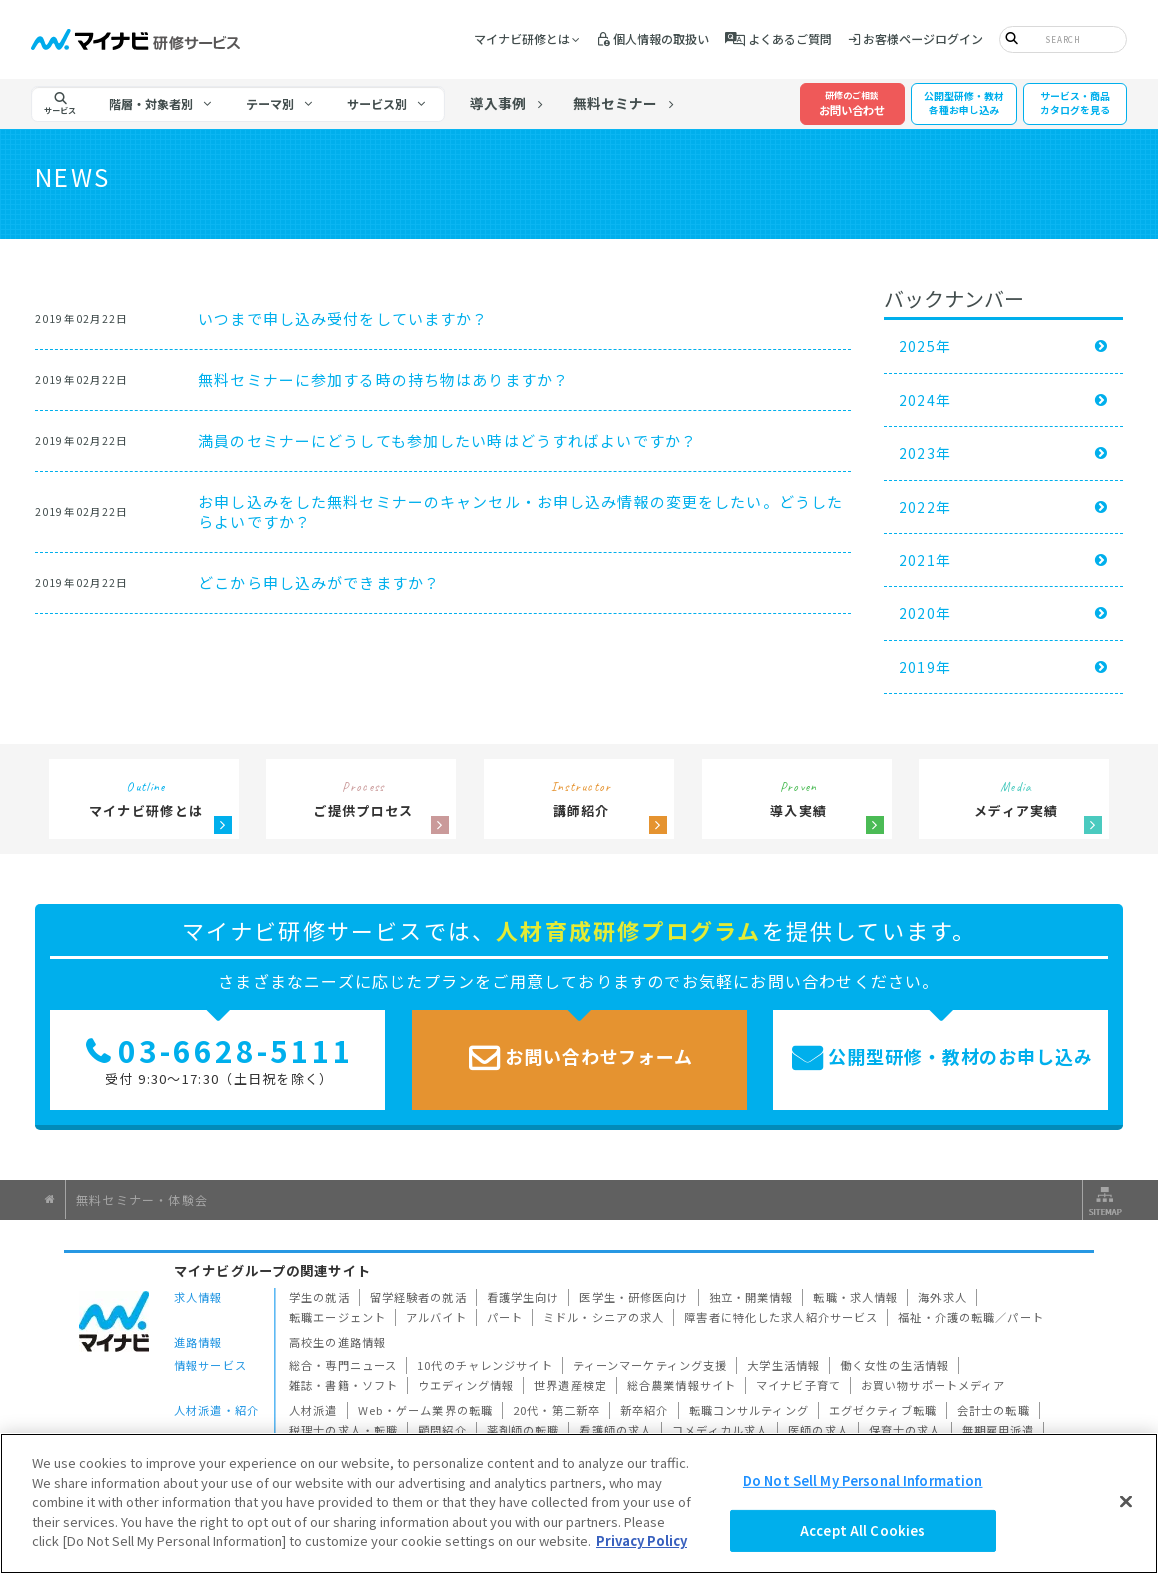 The height and width of the screenshot is (1574, 1158). What do you see at coordinates (633, 1297) in the screenshot?
I see `医学生・研修医向け` at bounding box center [633, 1297].